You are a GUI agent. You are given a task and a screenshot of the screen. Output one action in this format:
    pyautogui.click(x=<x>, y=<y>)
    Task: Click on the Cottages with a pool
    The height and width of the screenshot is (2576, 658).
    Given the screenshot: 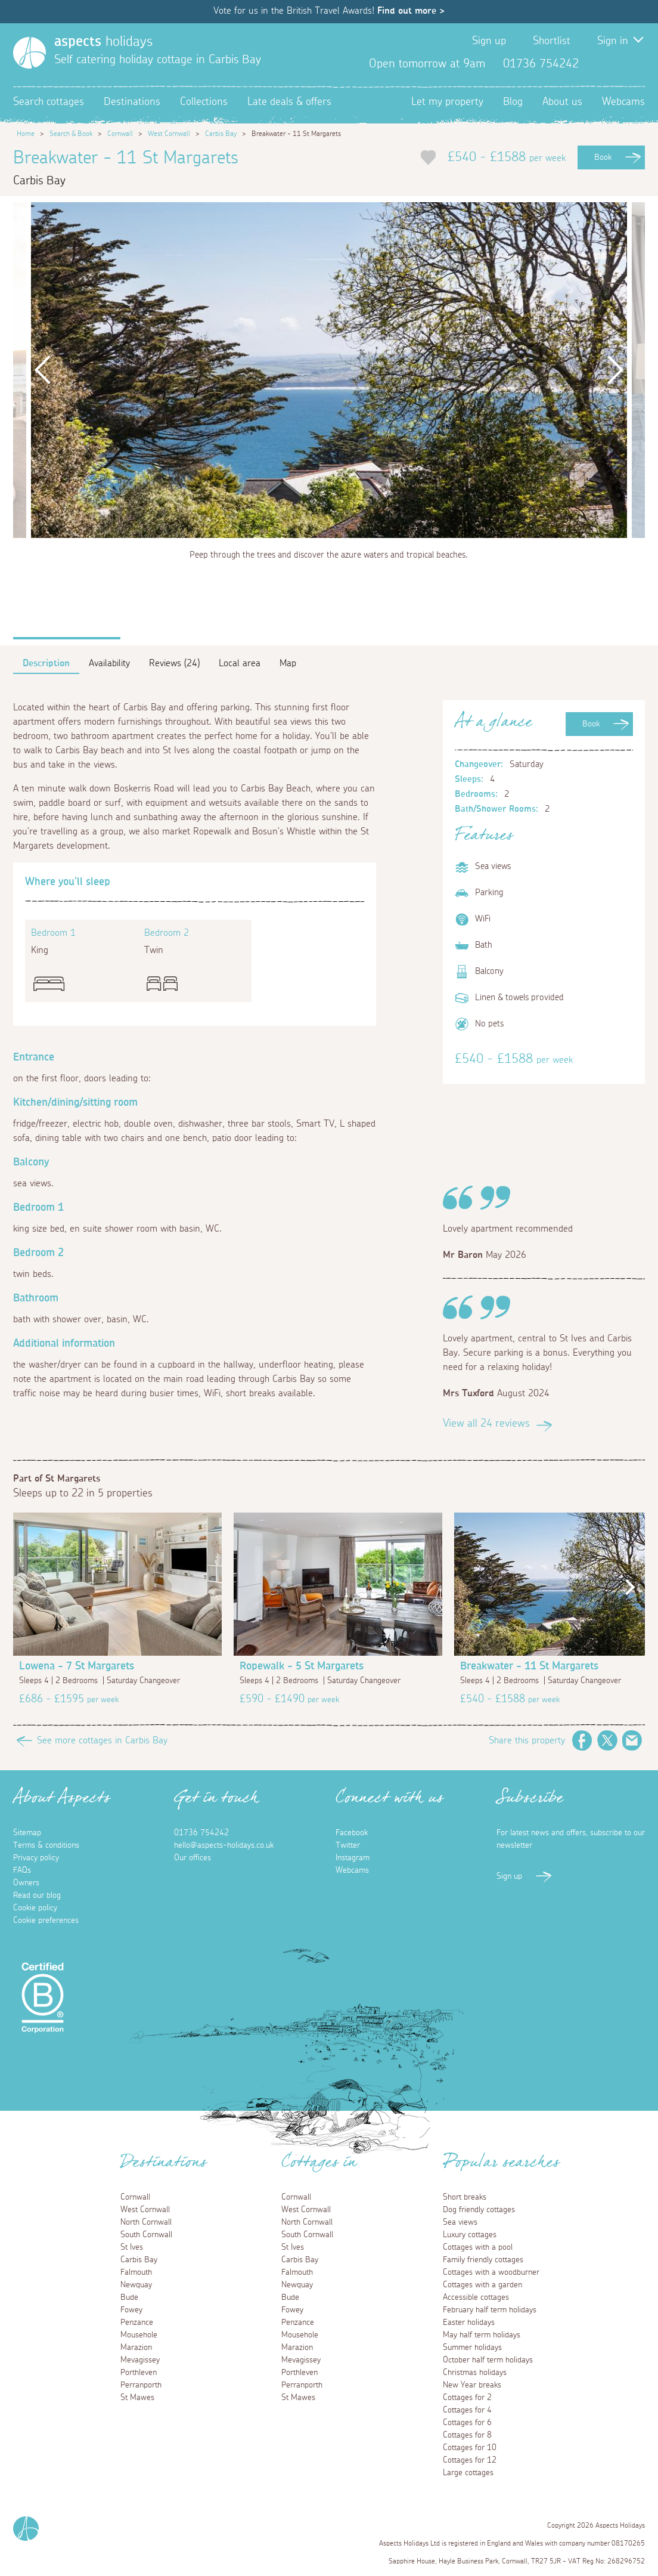 What is the action you would take?
    pyautogui.click(x=478, y=2247)
    